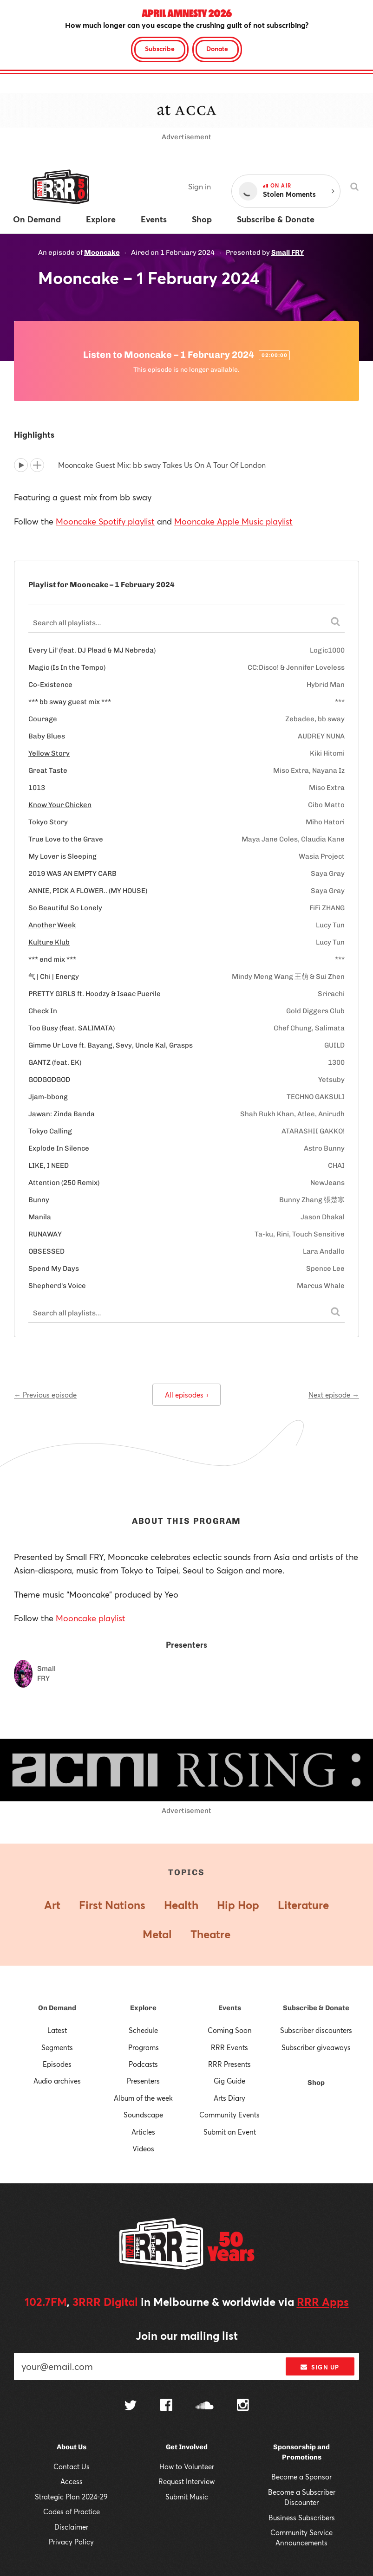 The width and height of the screenshot is (373, 2576). I want to click on Community Events, so click(229, 2114).